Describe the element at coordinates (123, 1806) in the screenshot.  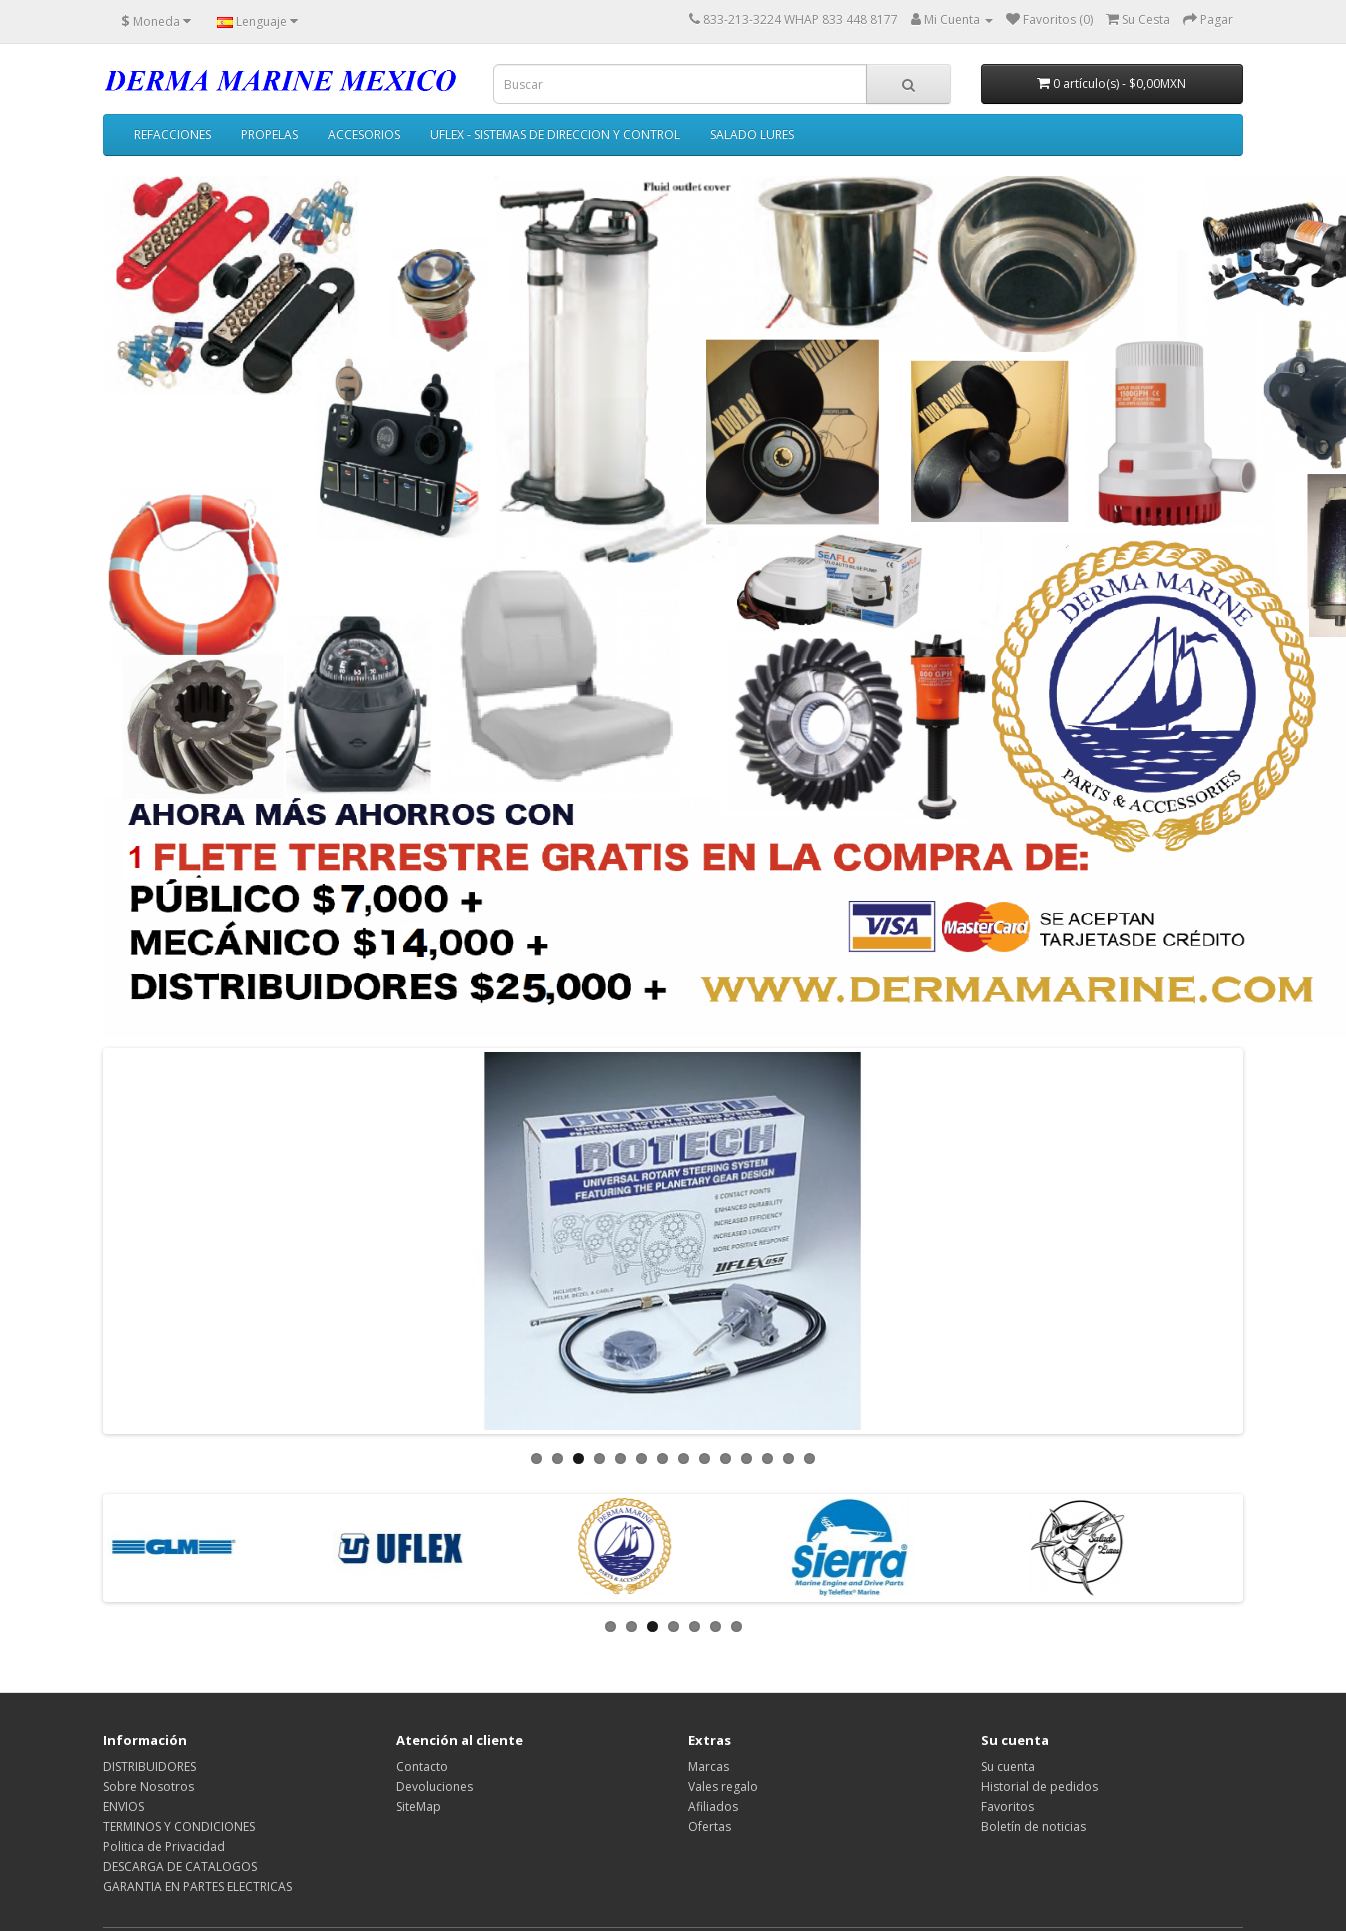
I see `ENVIOS` at that location.